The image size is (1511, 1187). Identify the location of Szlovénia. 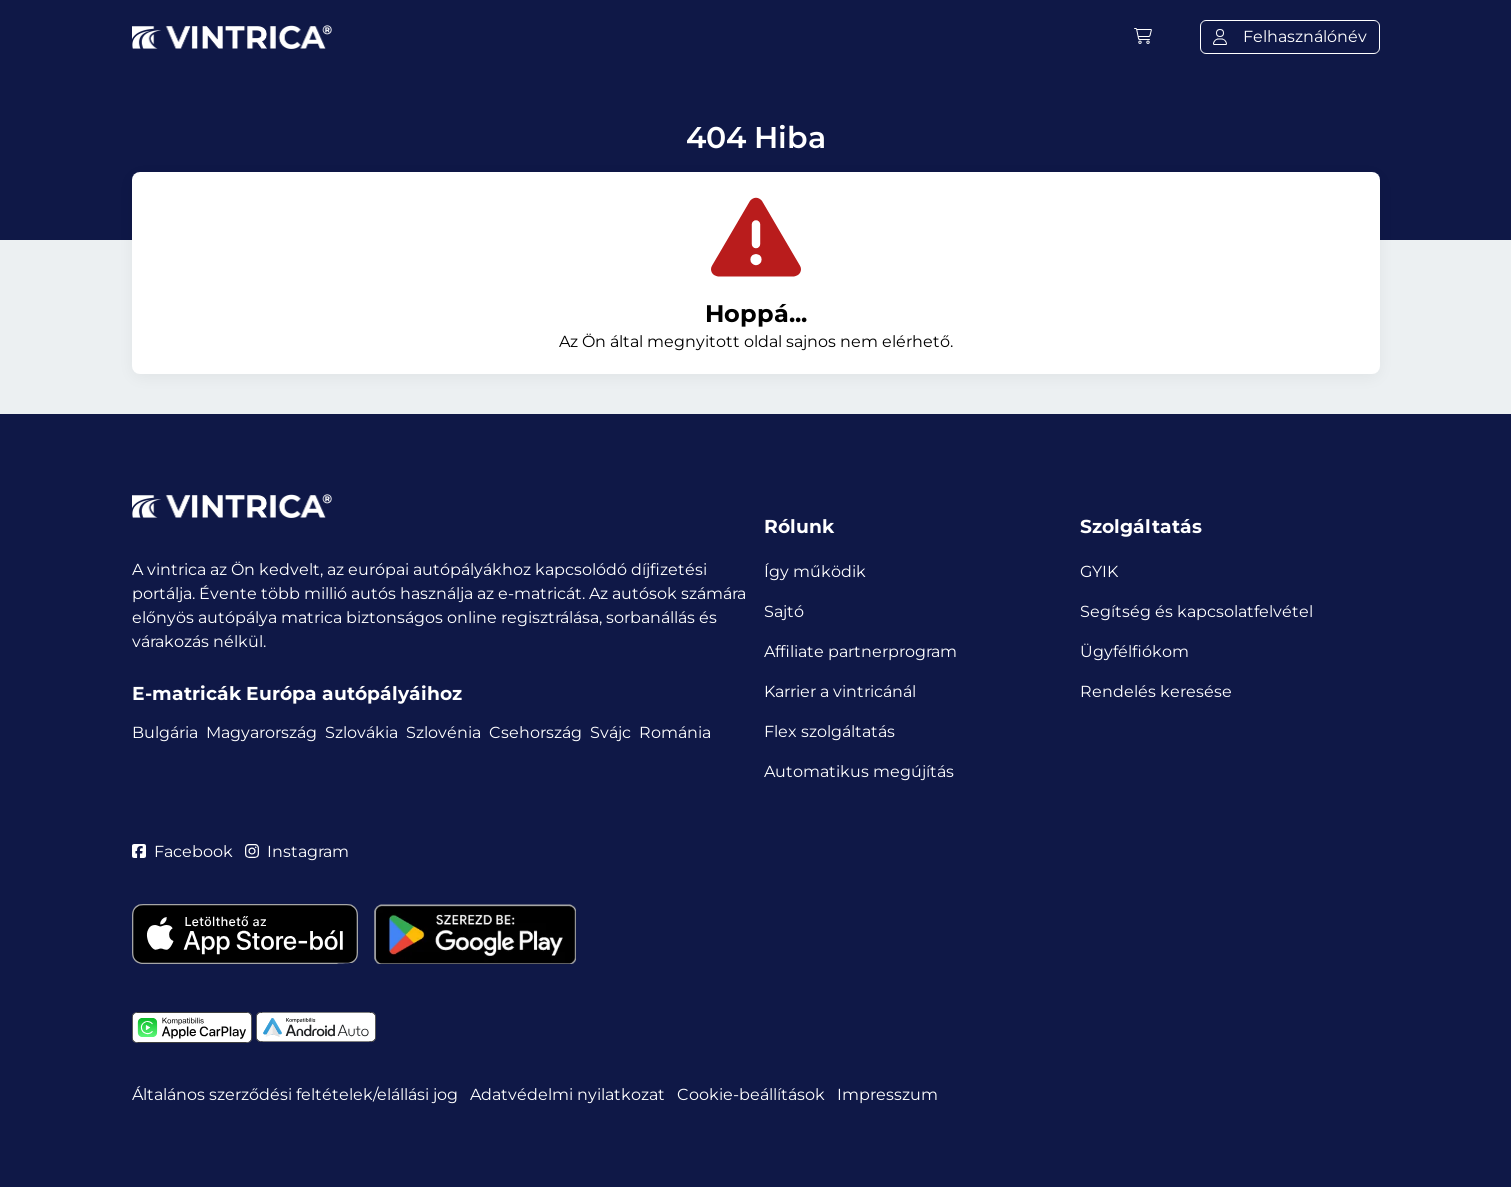
(443, 732).